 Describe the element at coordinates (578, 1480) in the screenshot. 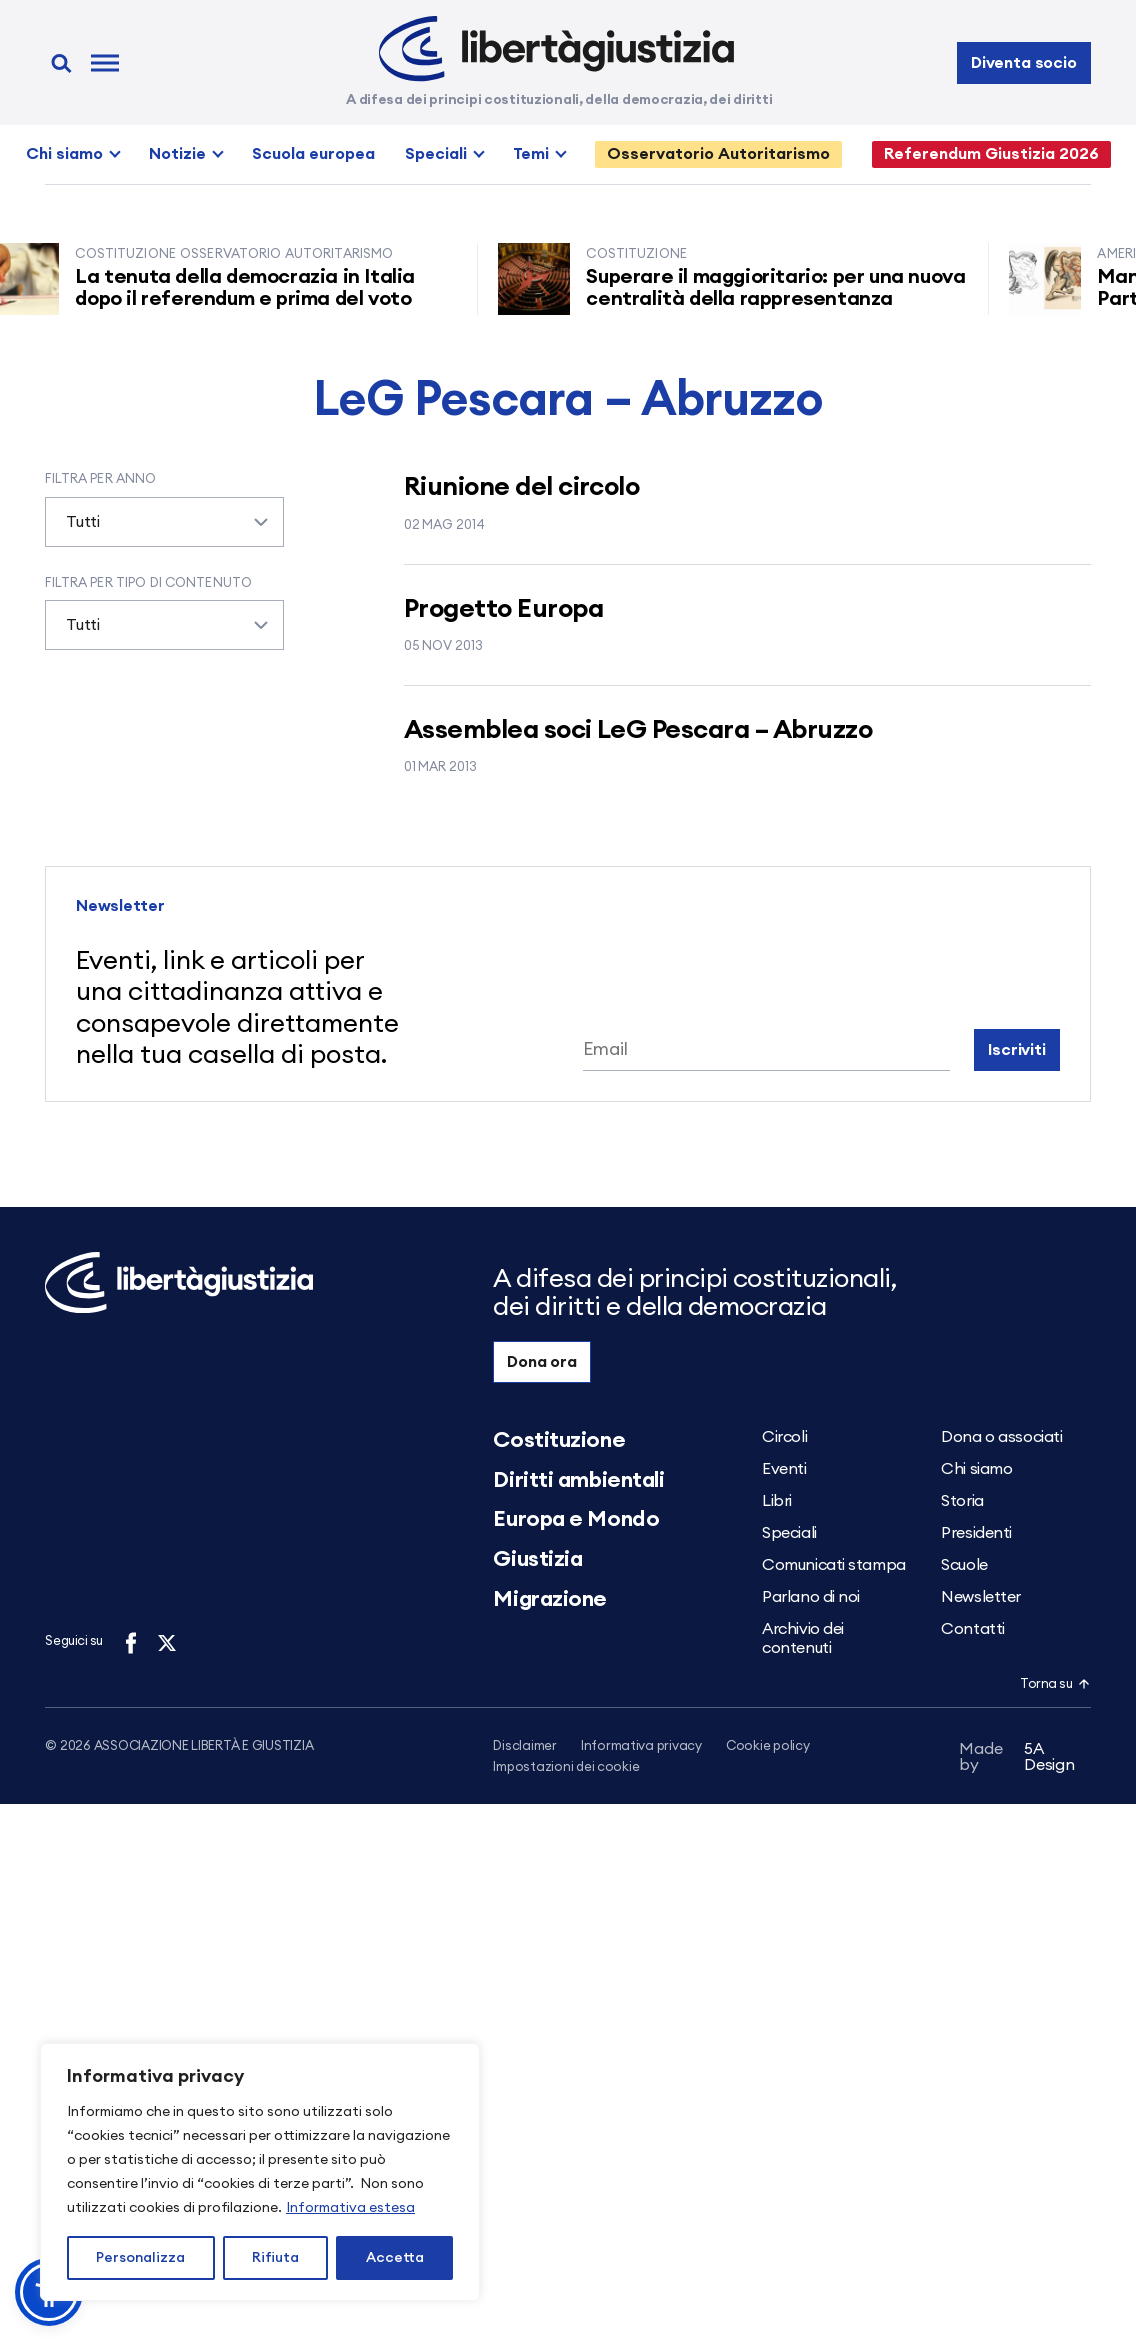

I see `Diritti ambientali` at that location.